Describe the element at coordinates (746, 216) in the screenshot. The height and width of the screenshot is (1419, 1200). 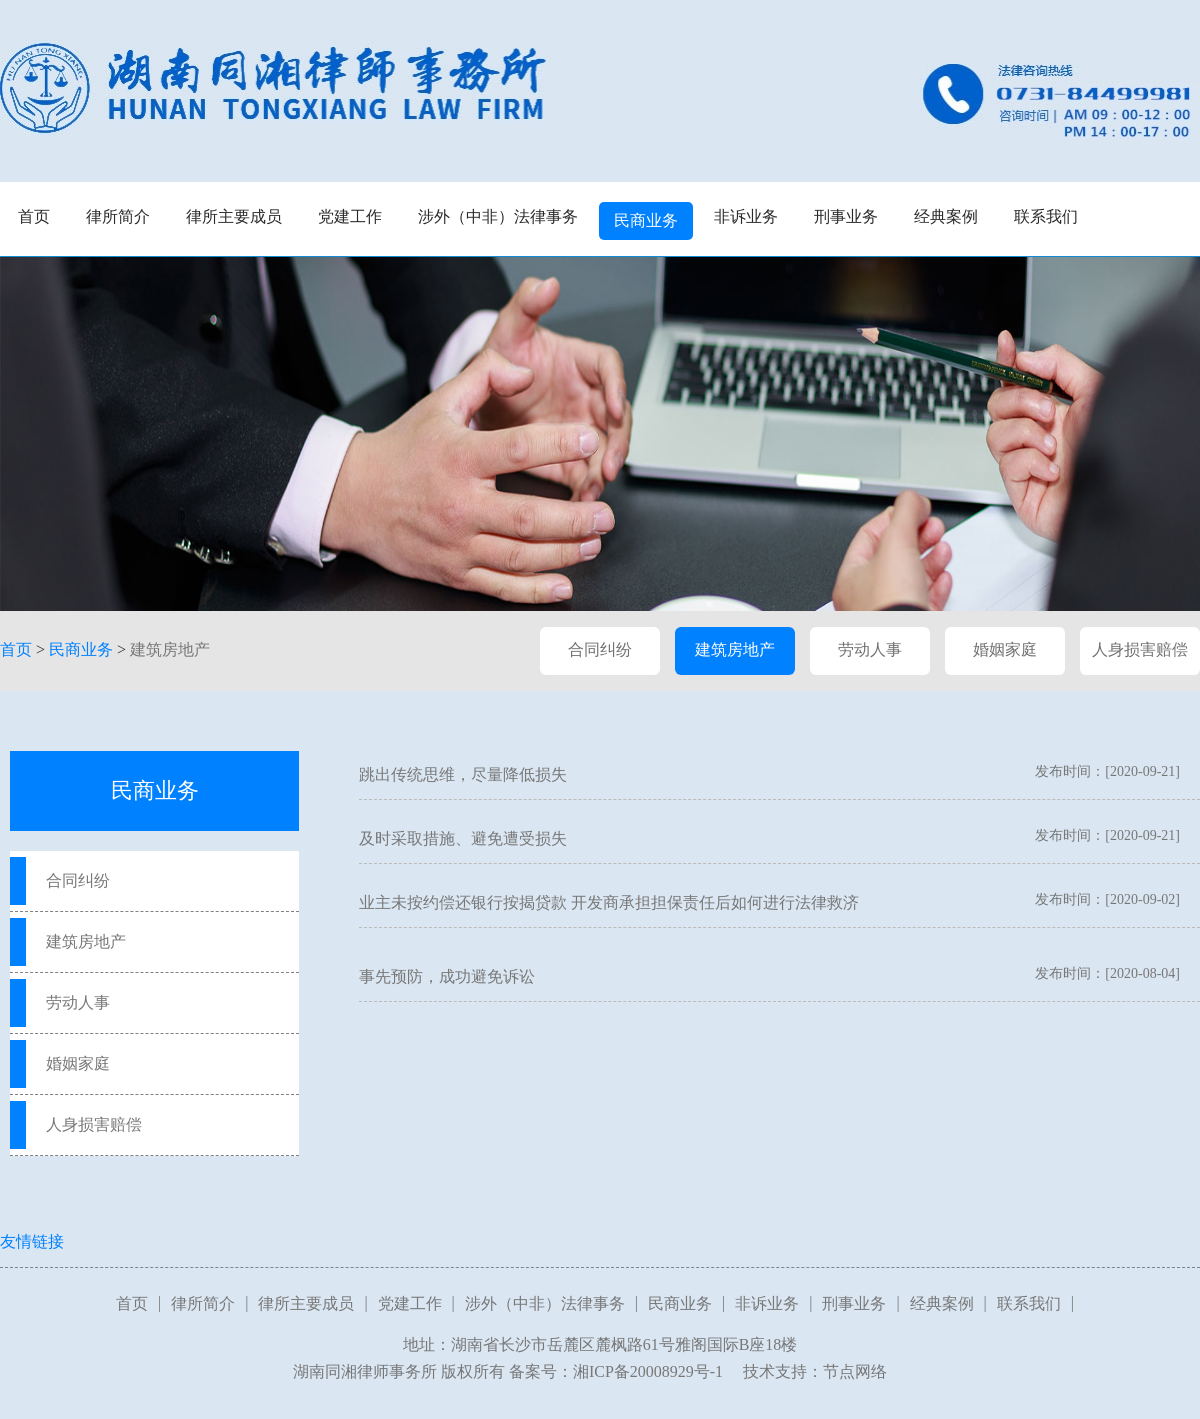
I see `非诉业务` at that location.